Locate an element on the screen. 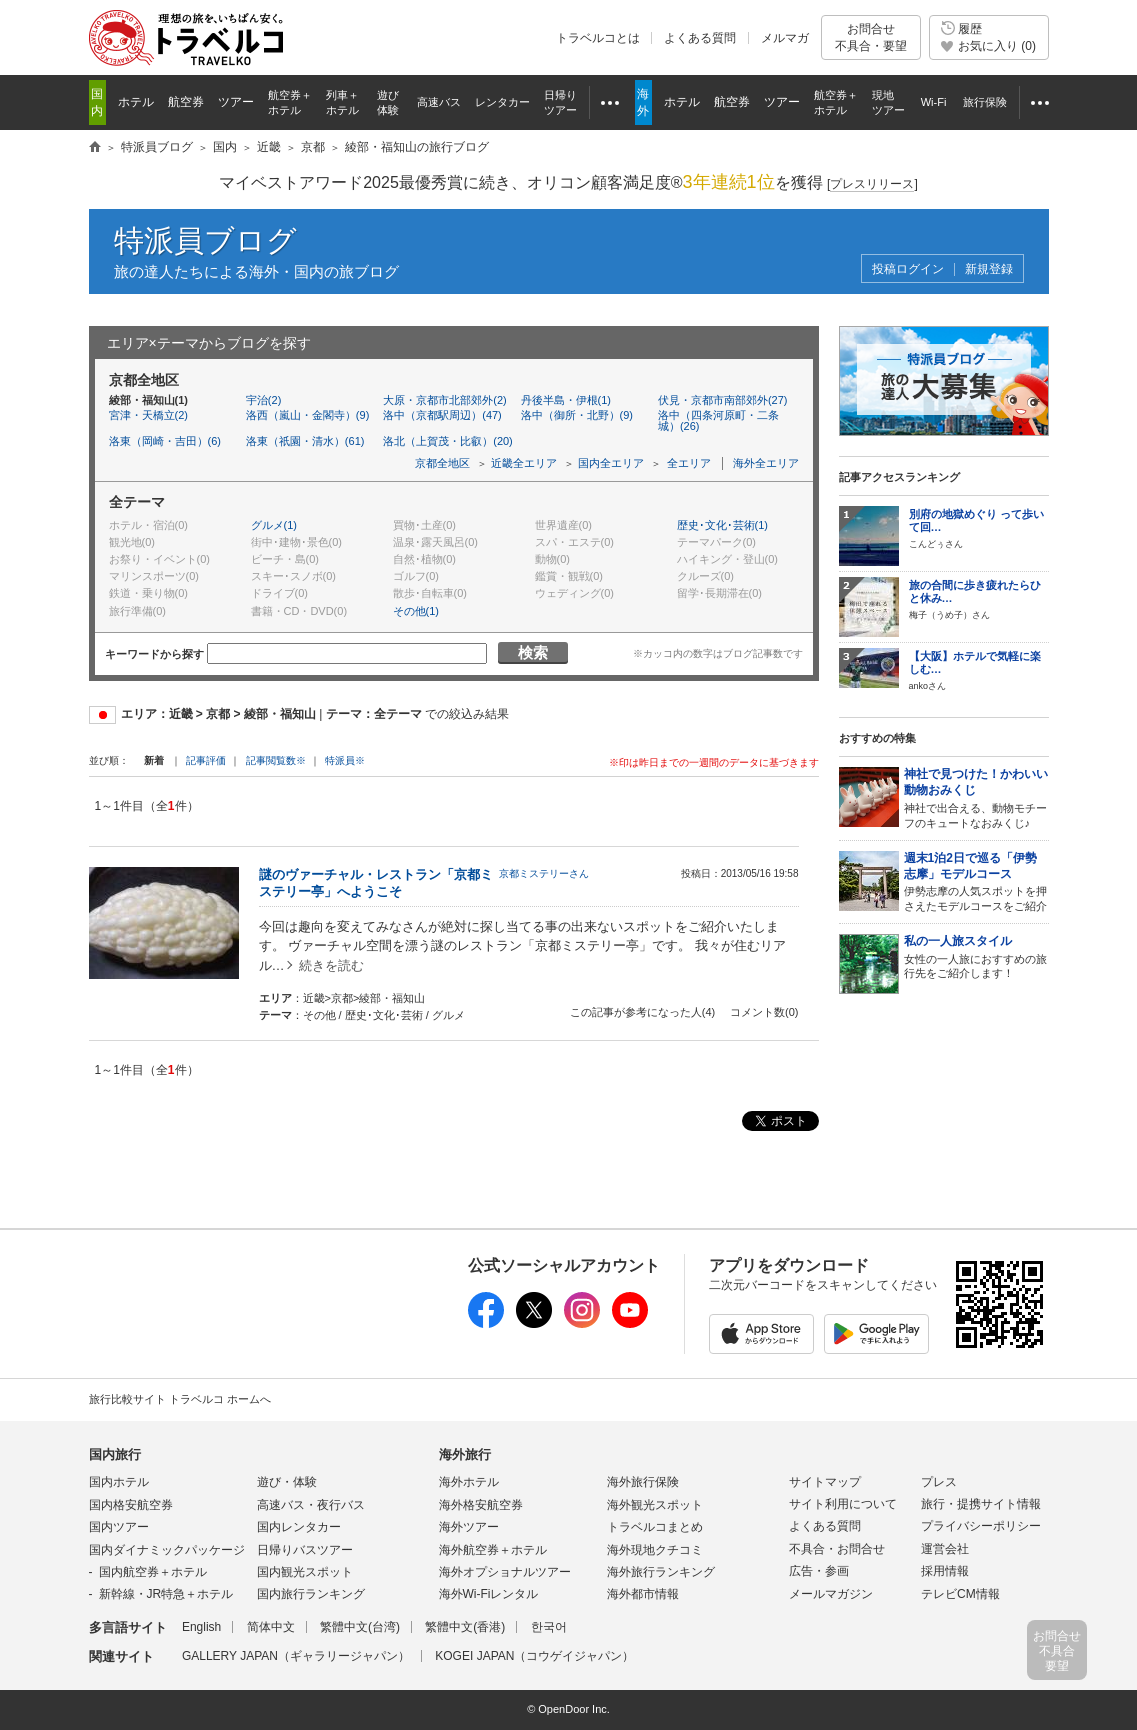 The image size is (1137, 1730). 謎のヴァーチャル・レストラン「京都ミステリー亭」へようこそ is located at coordinates (376, 883).